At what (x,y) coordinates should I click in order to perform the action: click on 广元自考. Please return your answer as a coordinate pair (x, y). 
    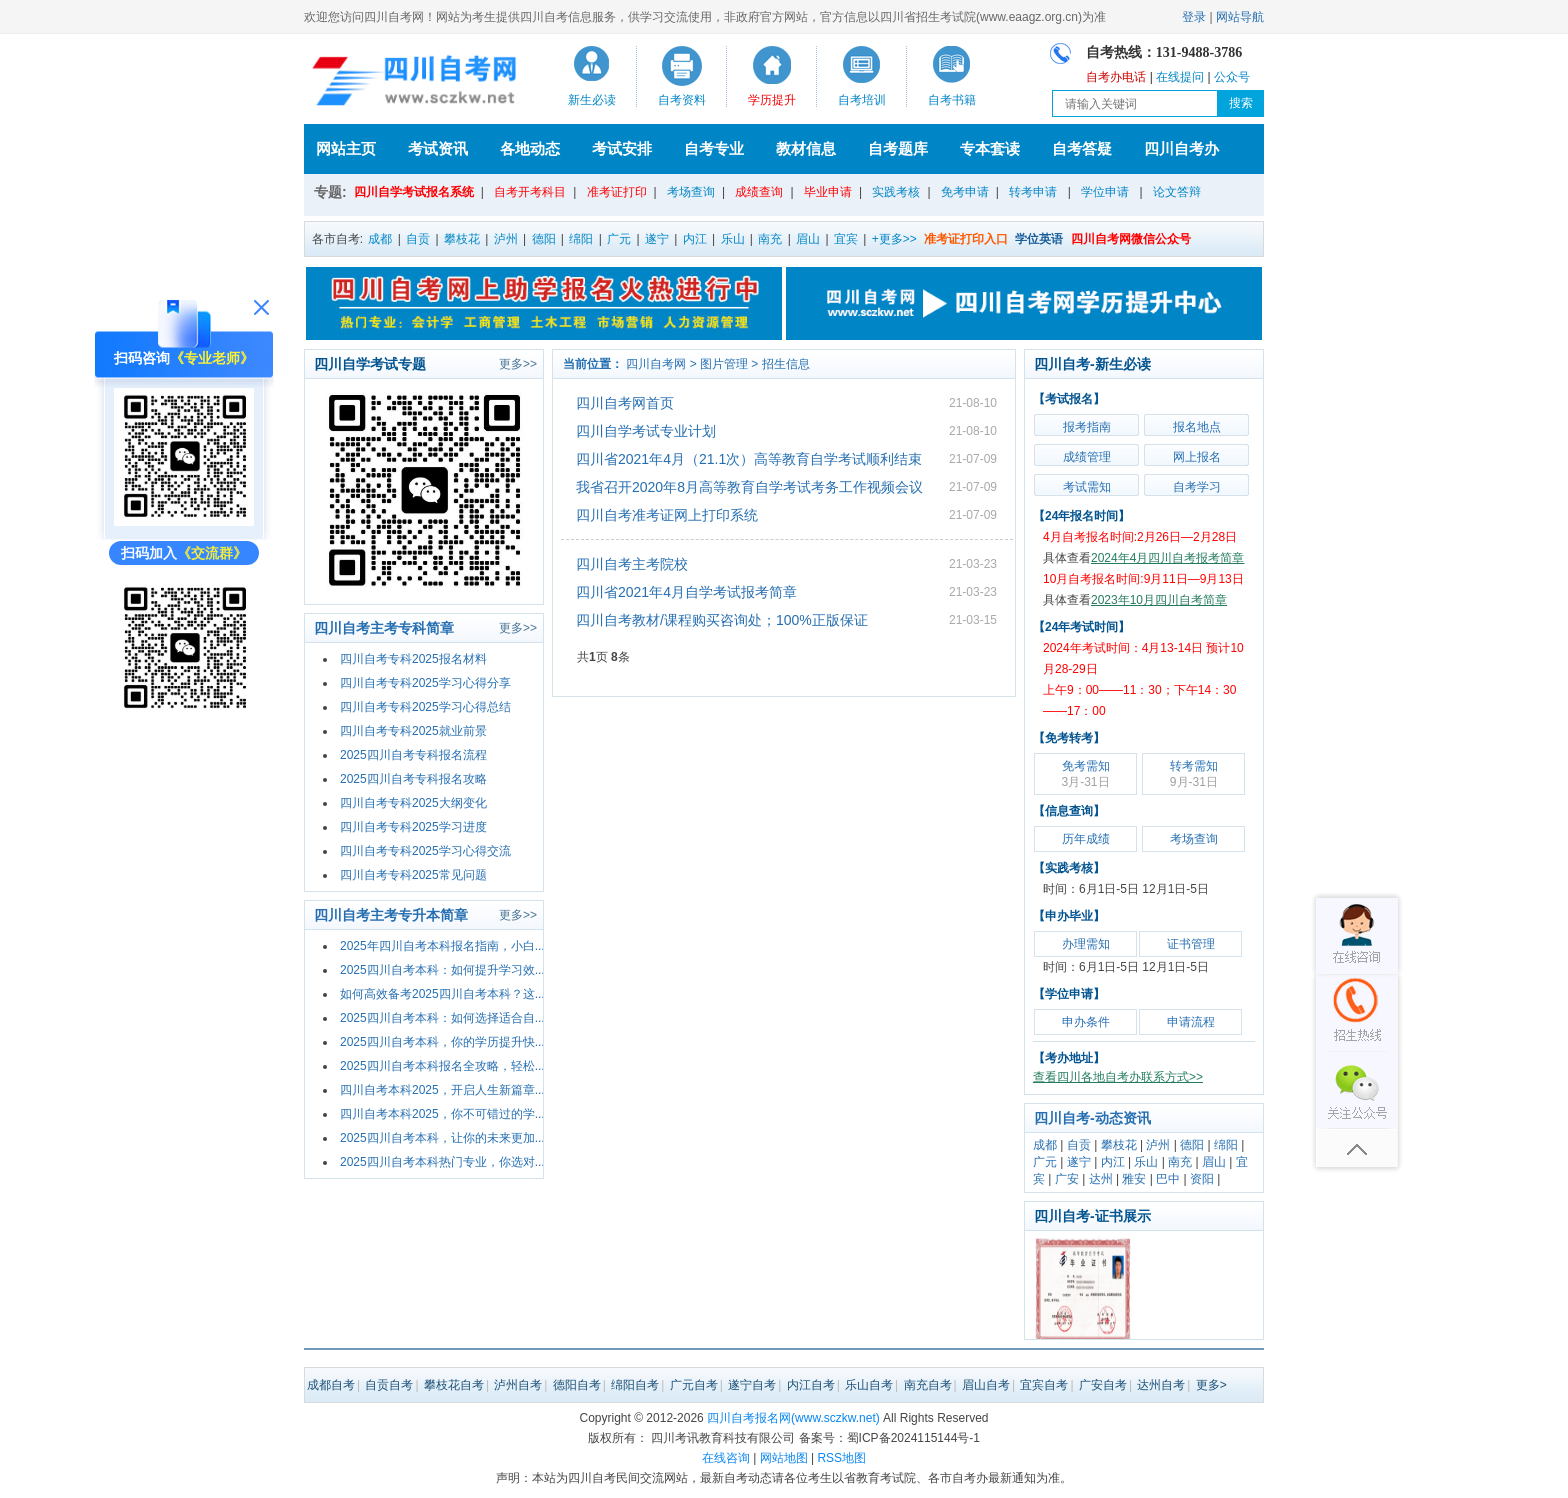
    Looking at the image, I should click on (694, 1385).